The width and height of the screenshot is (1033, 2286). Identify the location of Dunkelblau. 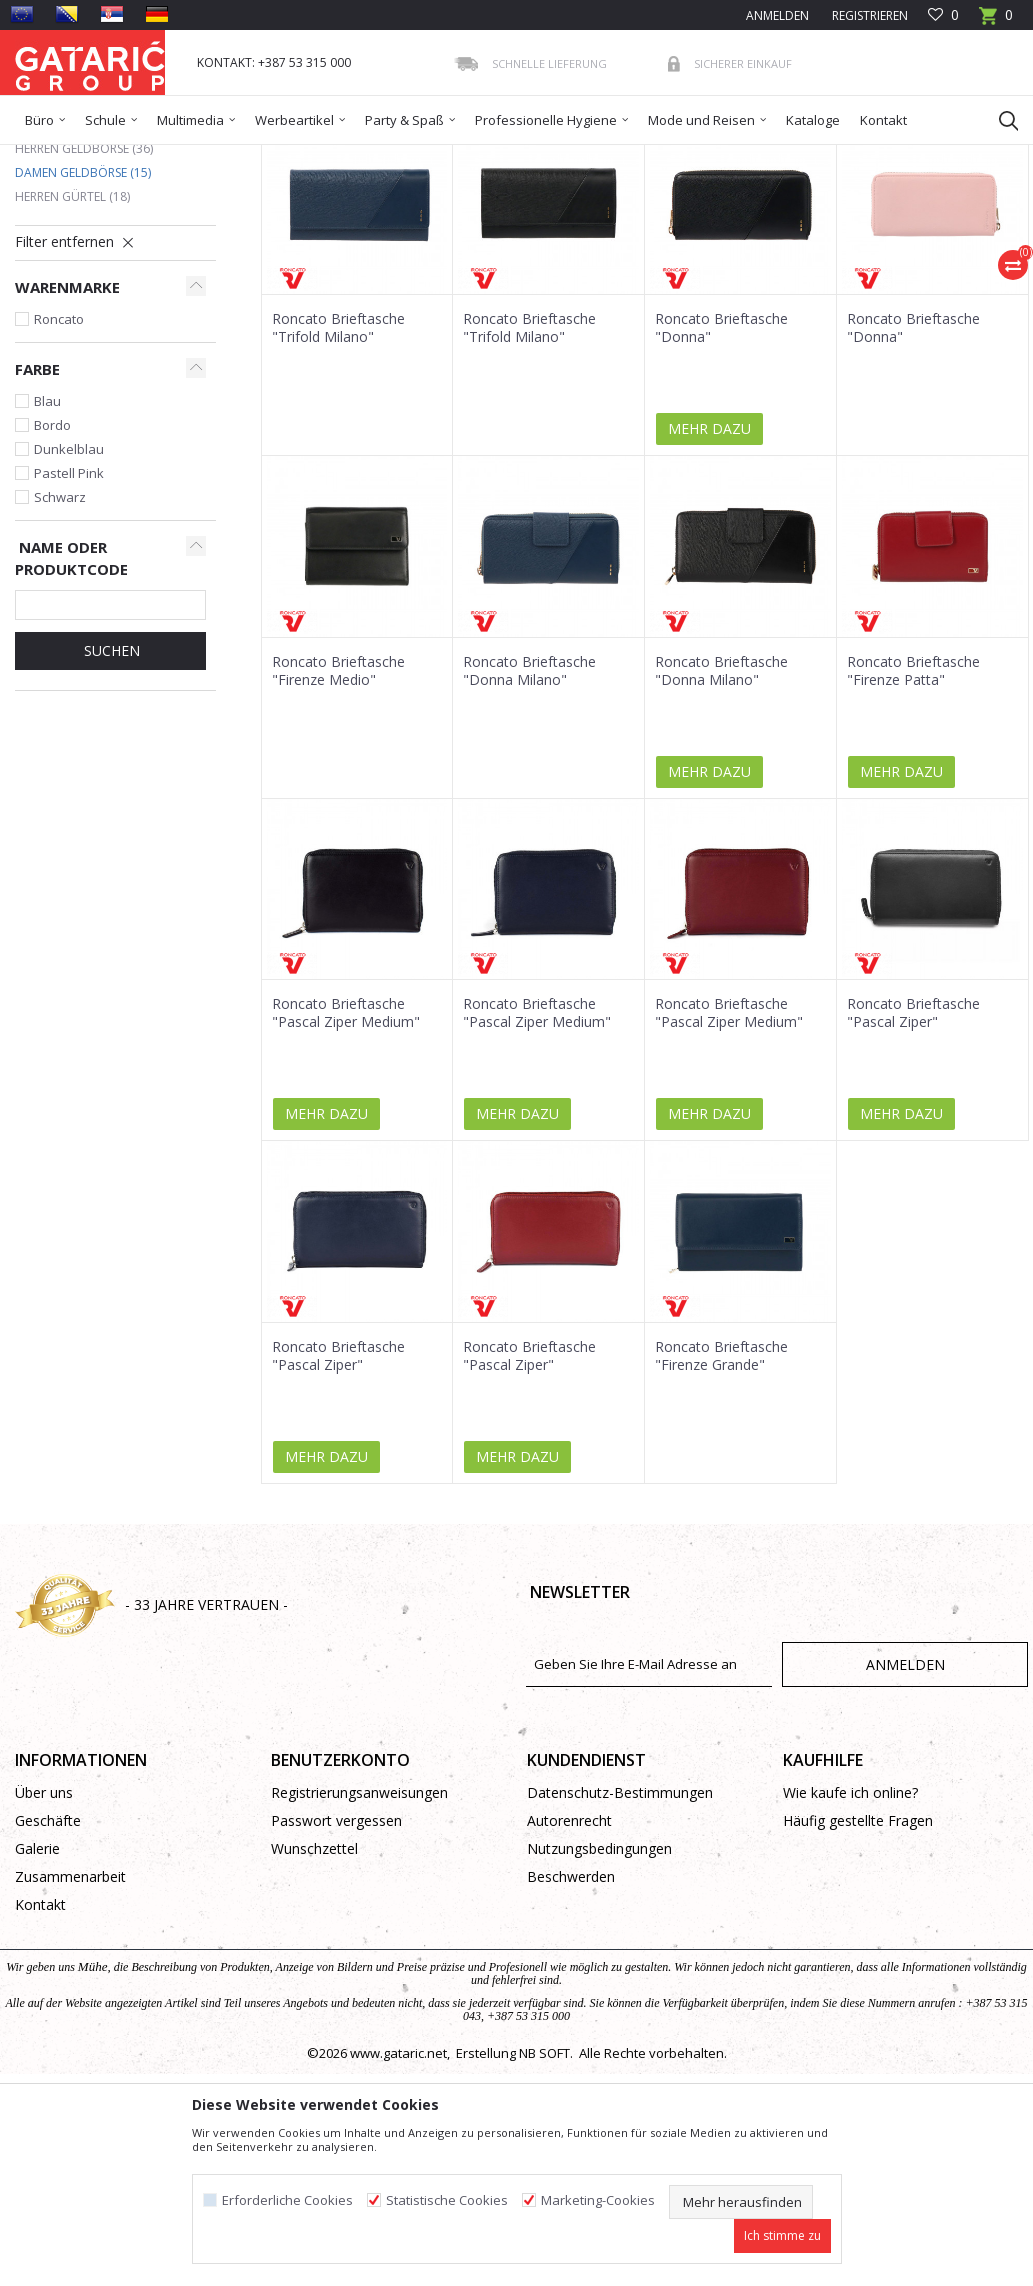
(69, 594).